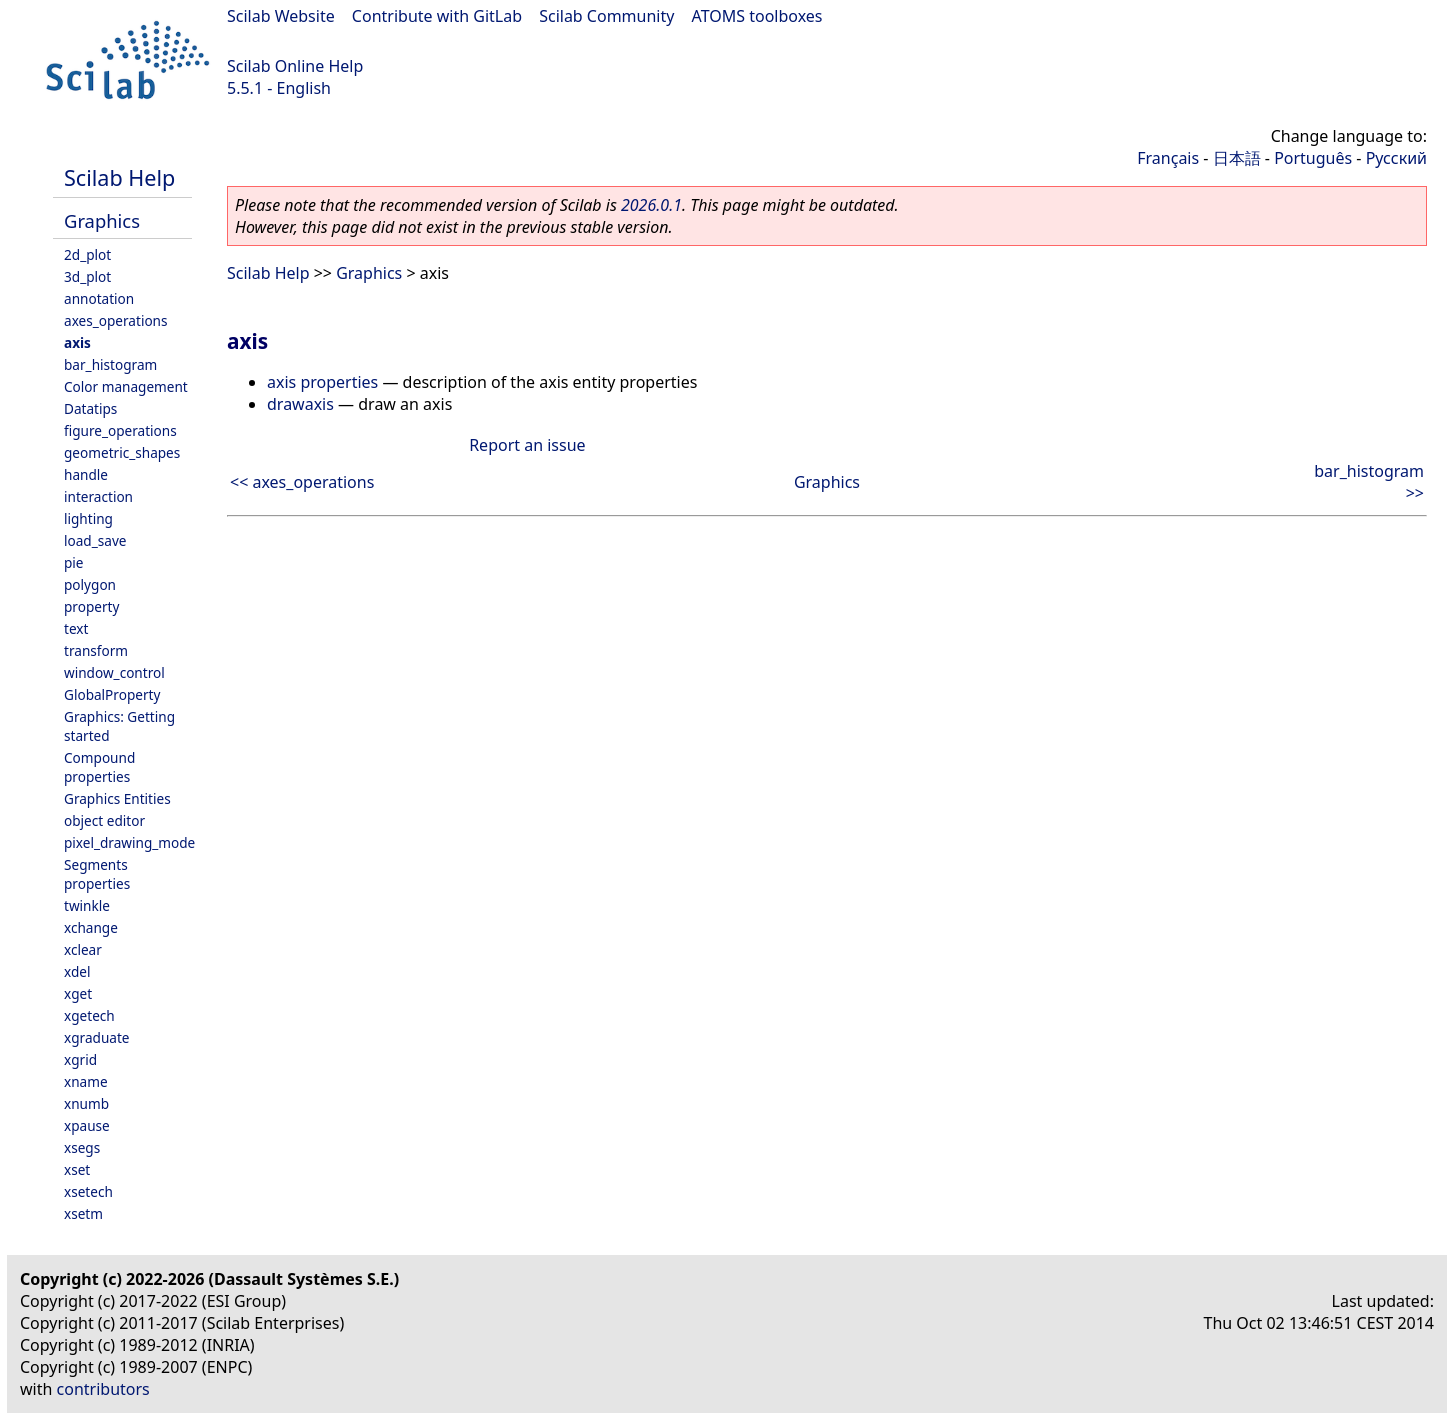 The width and height of the screenshot is (1454, 1418). Describe the element at coordinates (97, 874) in the screenshot. I see `Segments properties` at that location.